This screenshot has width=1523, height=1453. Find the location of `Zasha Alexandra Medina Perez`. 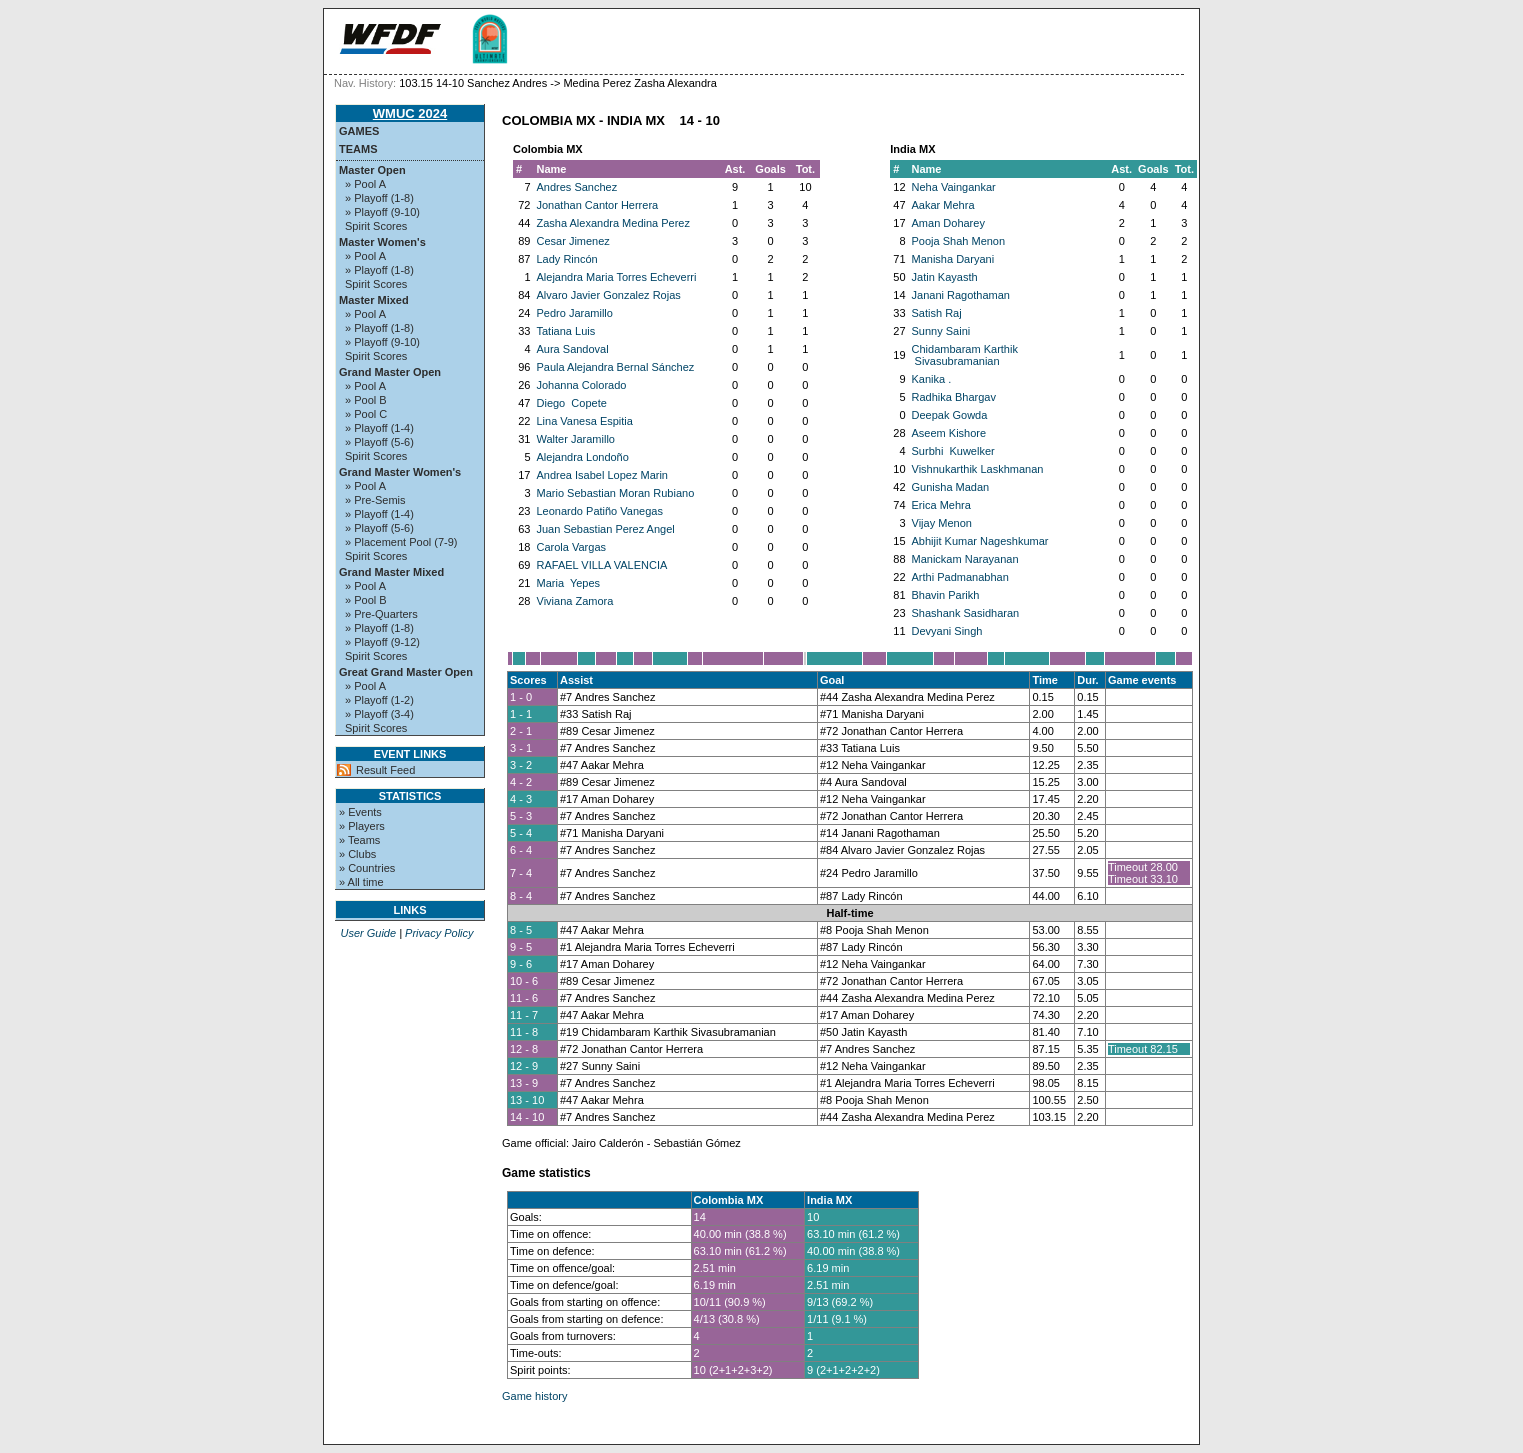

Zasha Alexandra Medina Perez is located at coordinates (613, 223).